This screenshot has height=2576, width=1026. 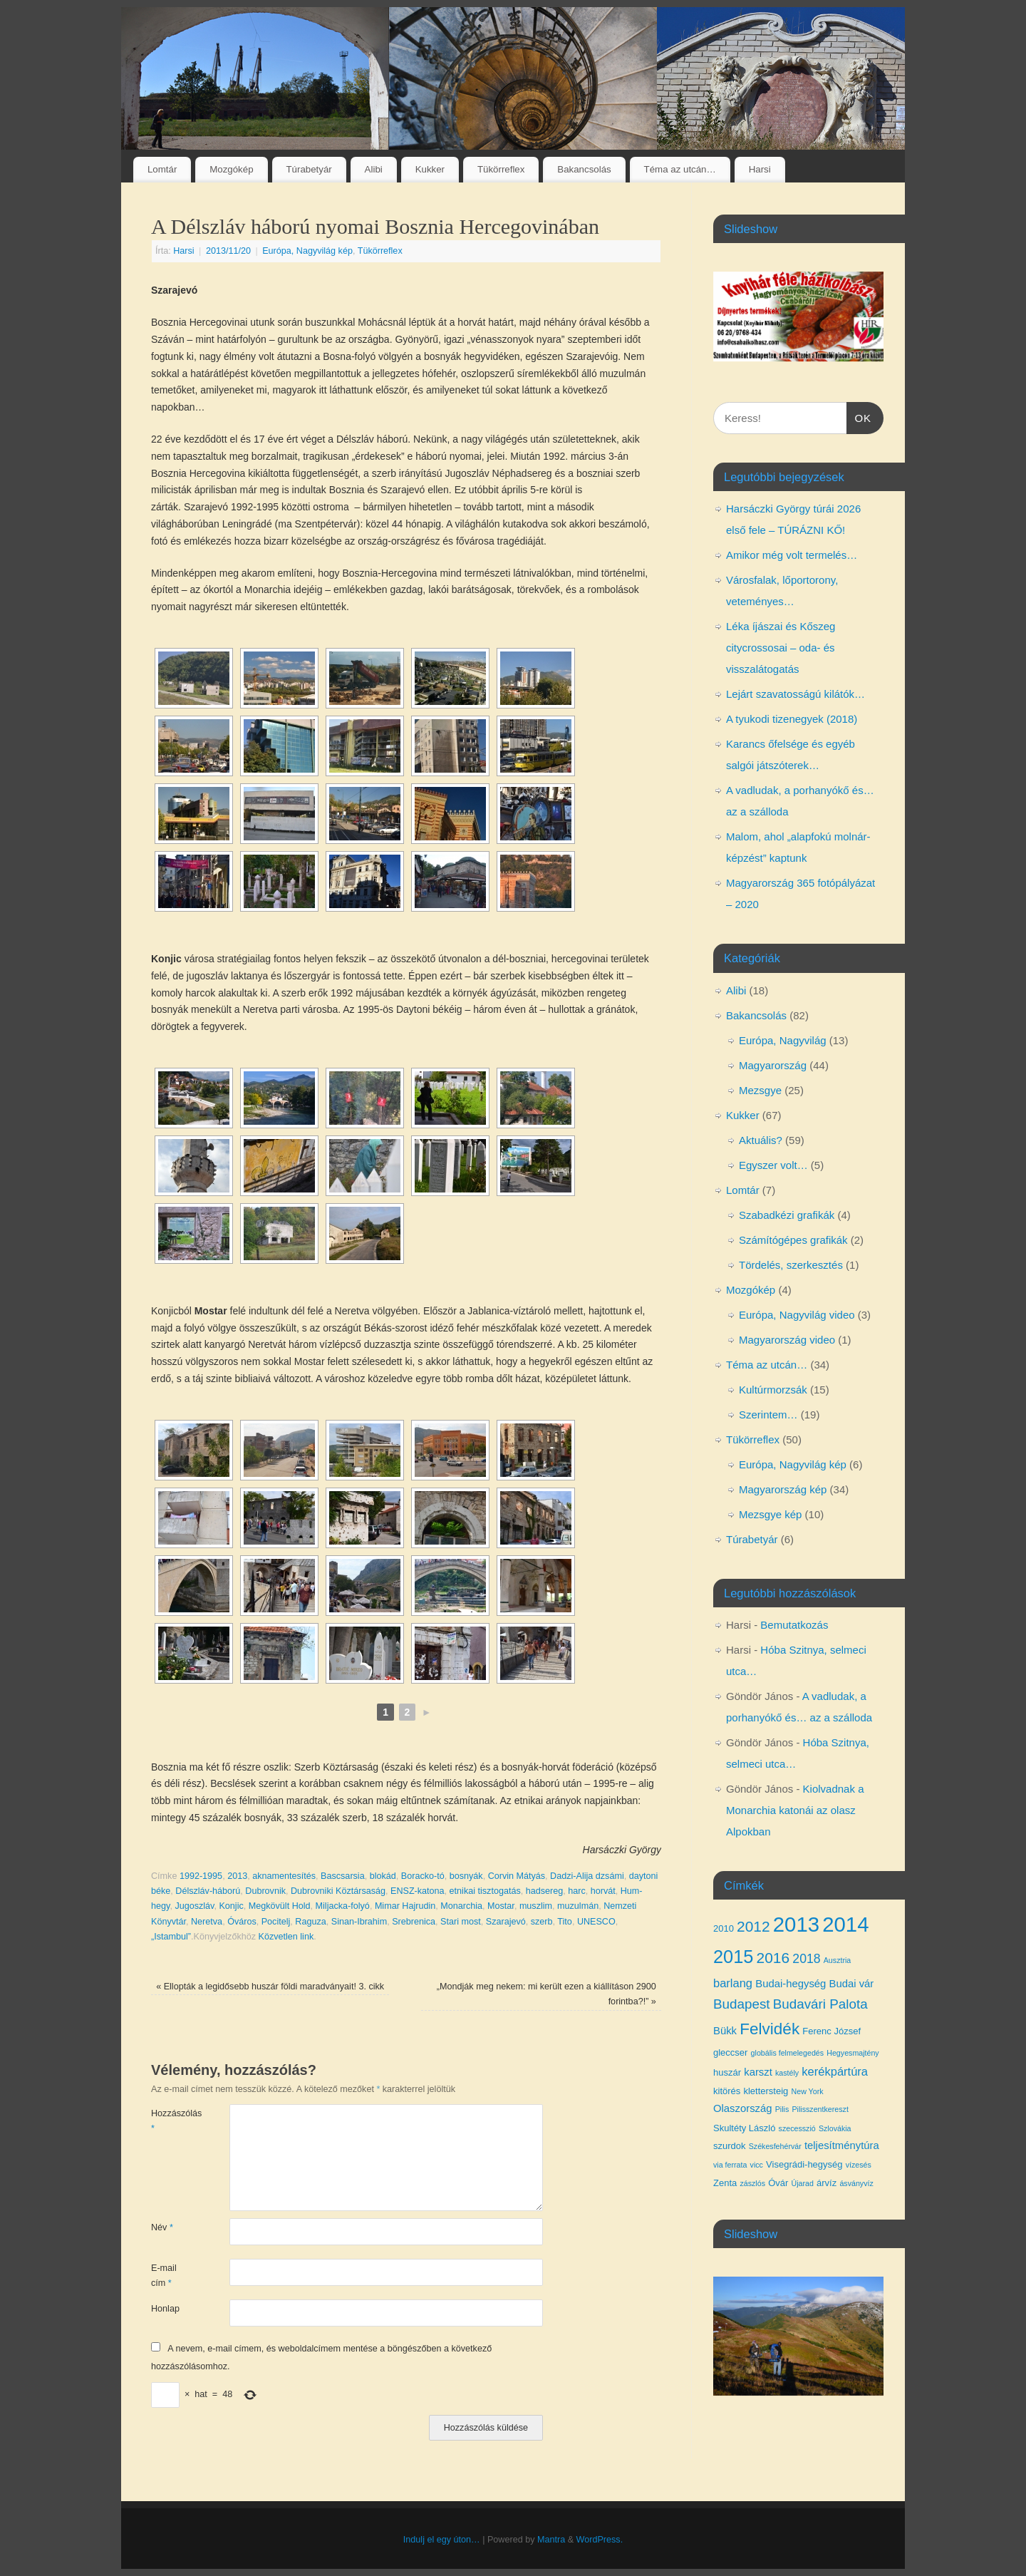 What do you see at coordinates (733, 1957) in the screenshot?
I see `2015 [2015 (16 elem)]` at bounding box center [733, 1957].